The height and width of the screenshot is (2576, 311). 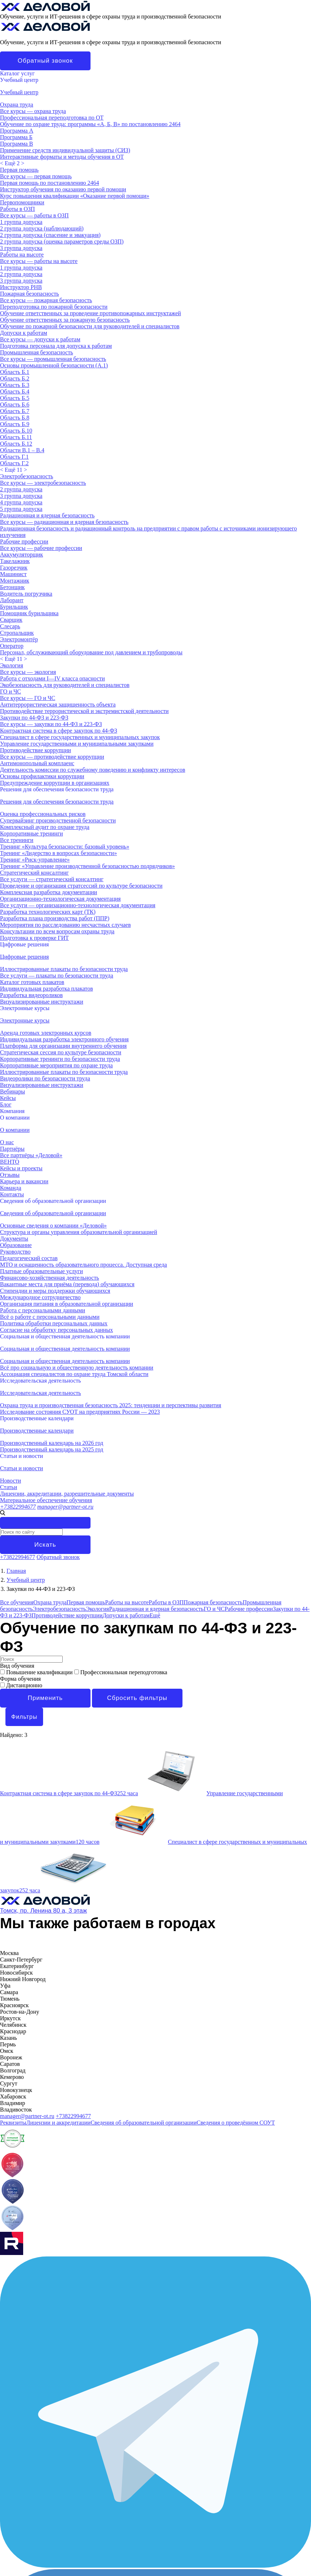 I want to click on Область Б.2, so click(x=14, y=378).